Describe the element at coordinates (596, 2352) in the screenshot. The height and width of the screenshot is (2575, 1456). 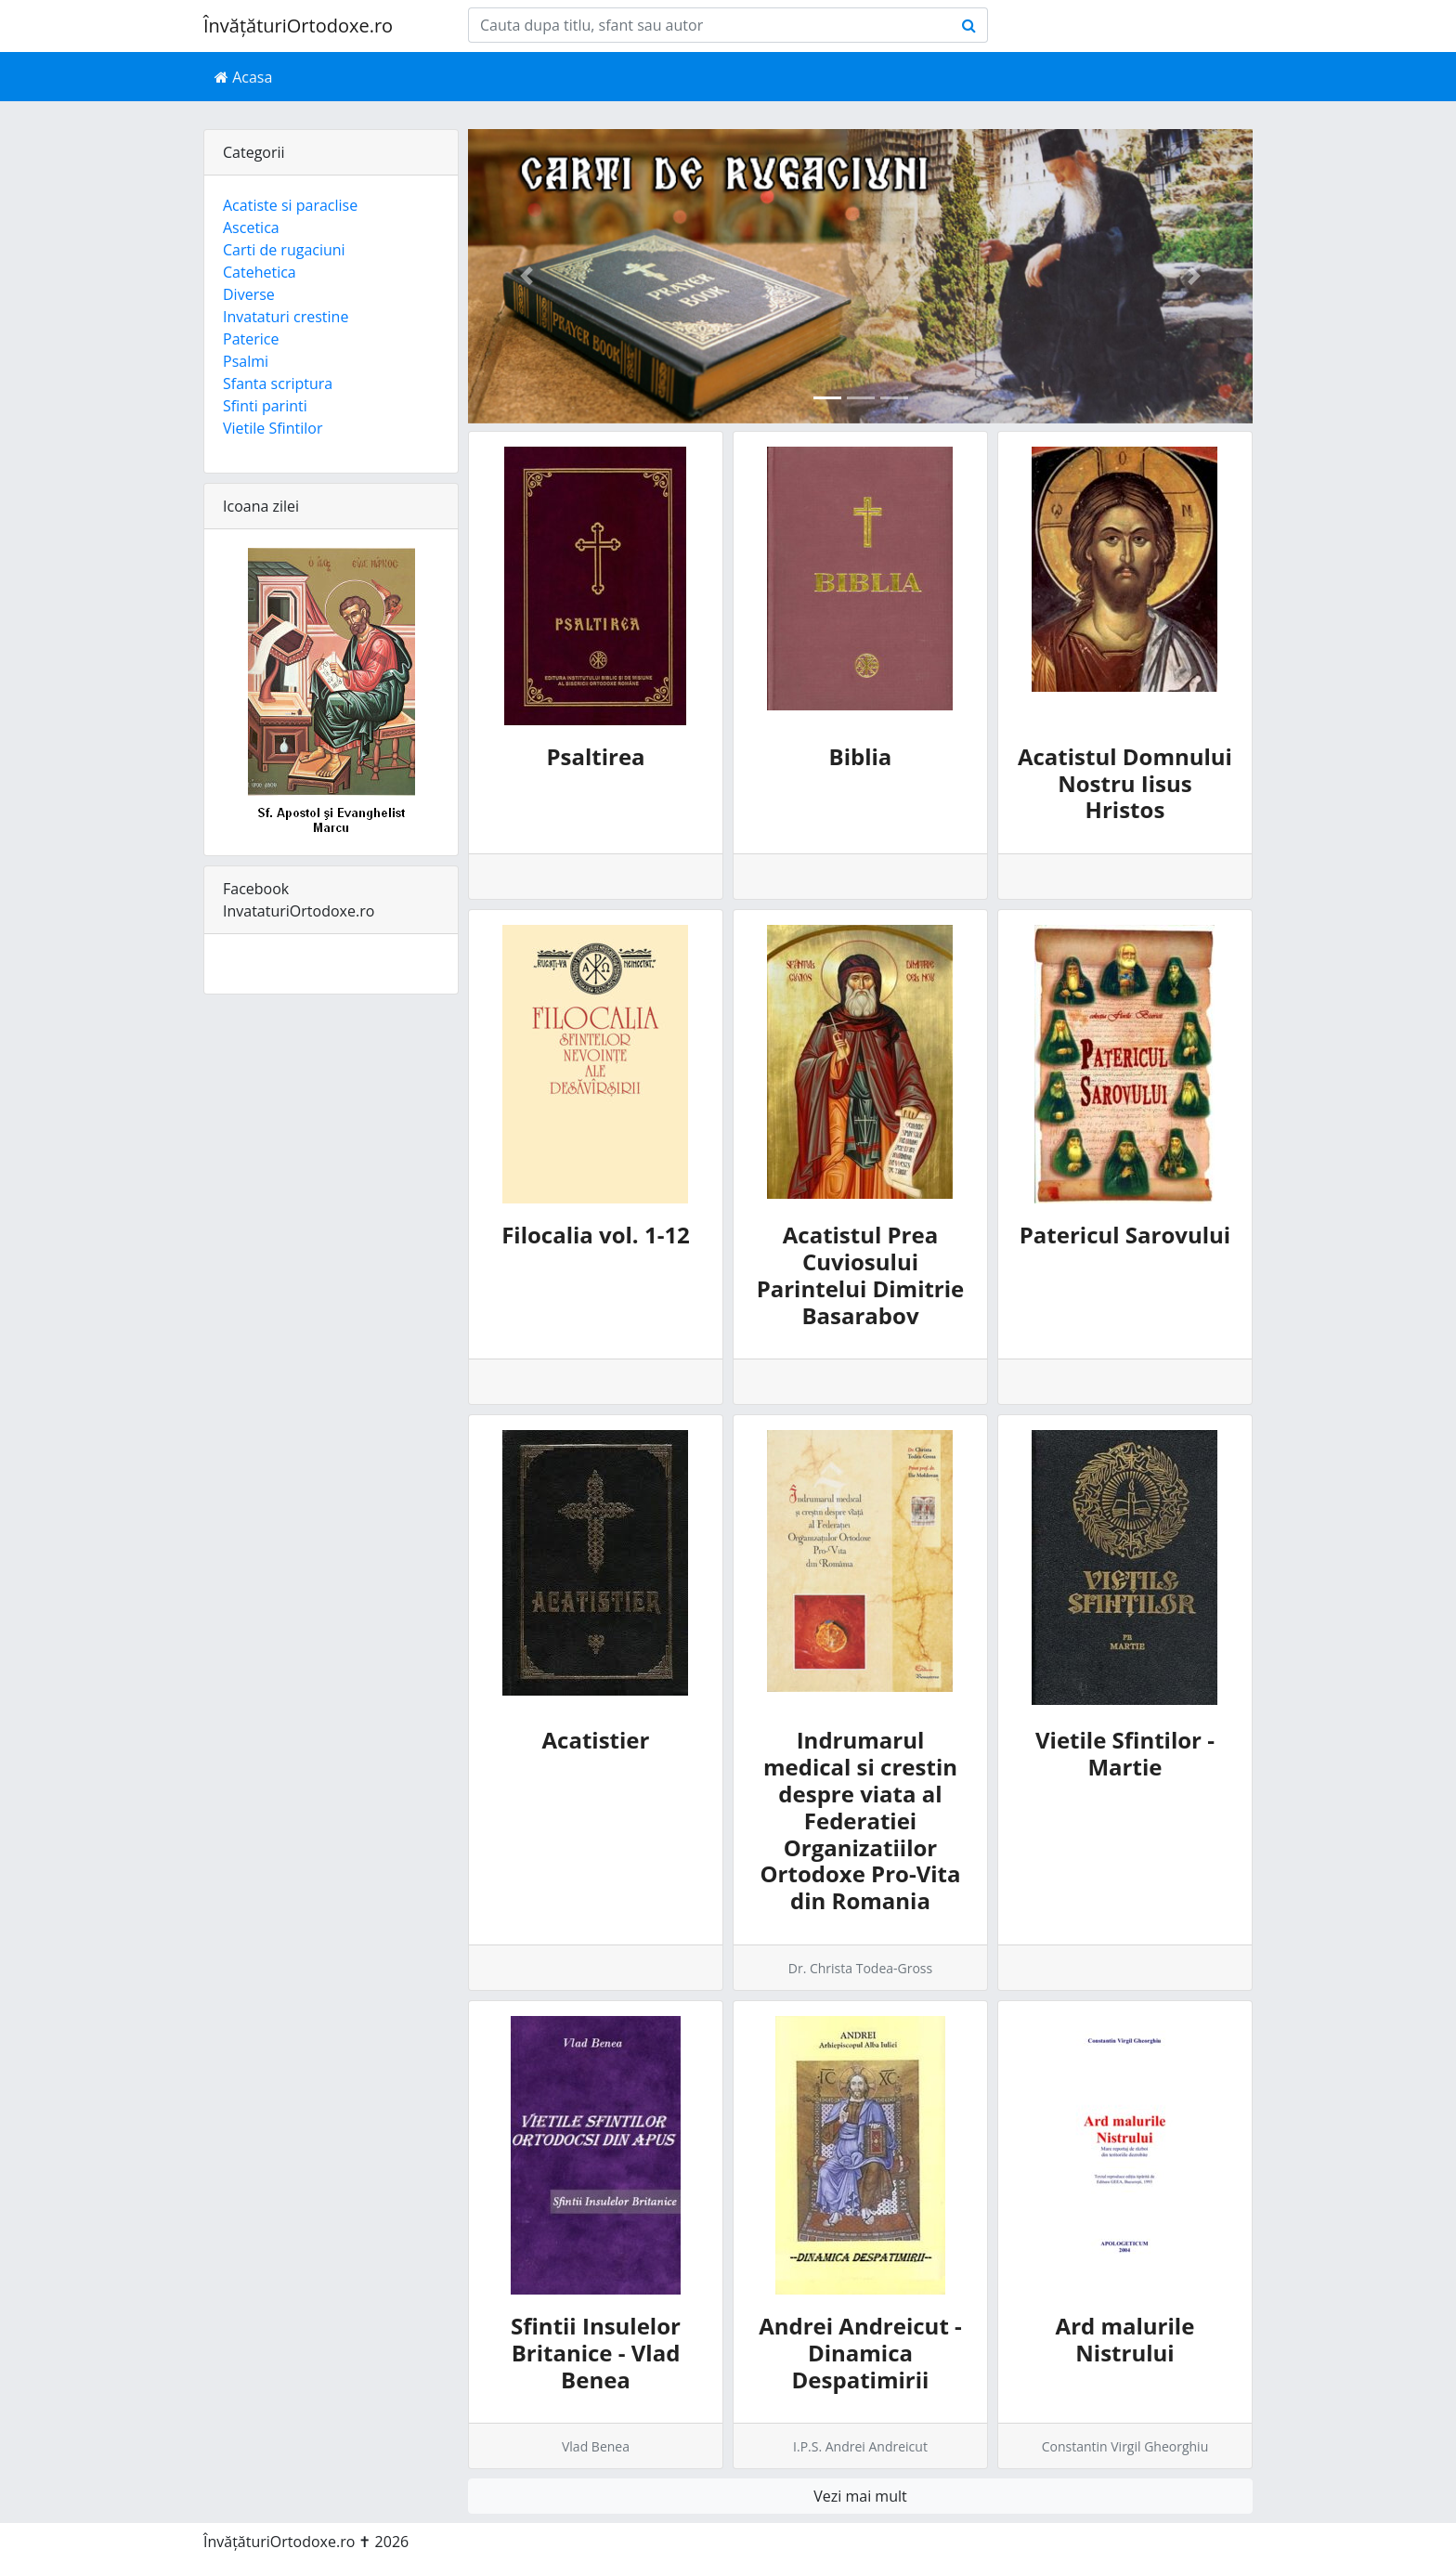
I see `Sfintii Insulelor Britanice - Vlad Benea` at that location.